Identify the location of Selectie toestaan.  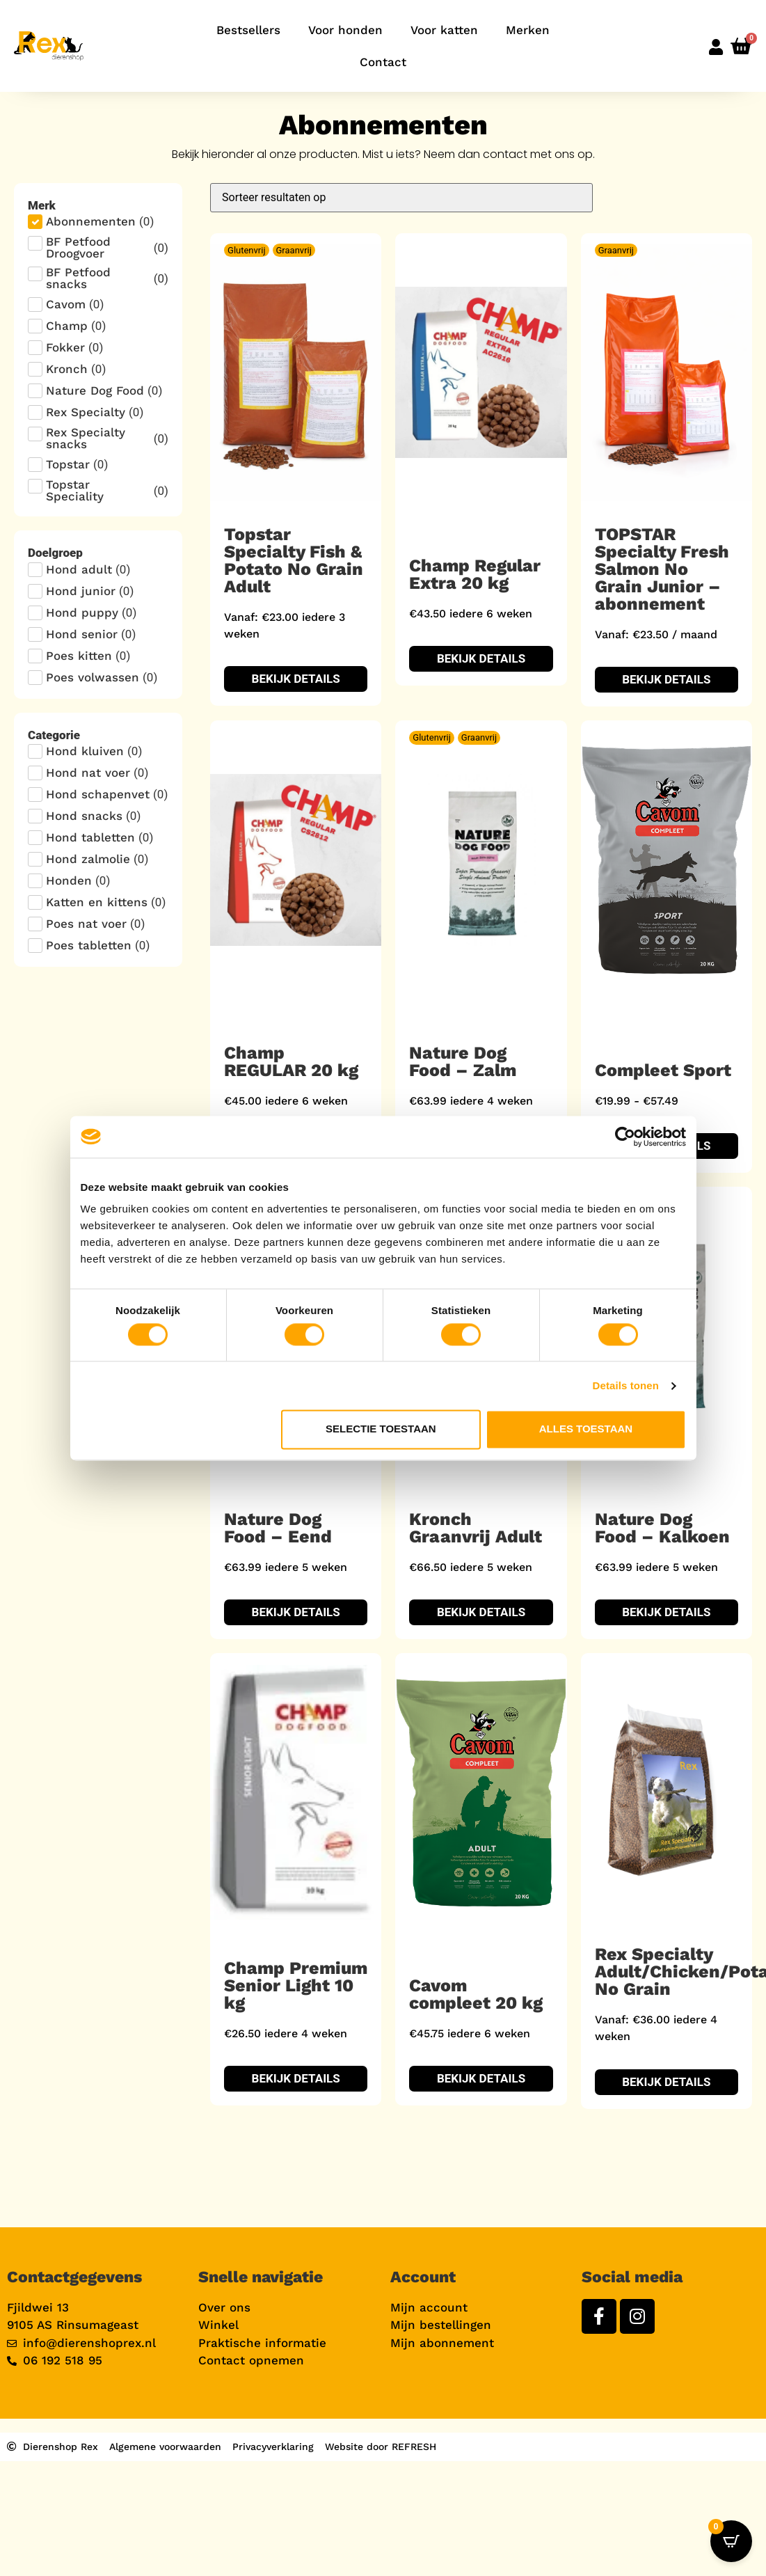
(381, 1429).